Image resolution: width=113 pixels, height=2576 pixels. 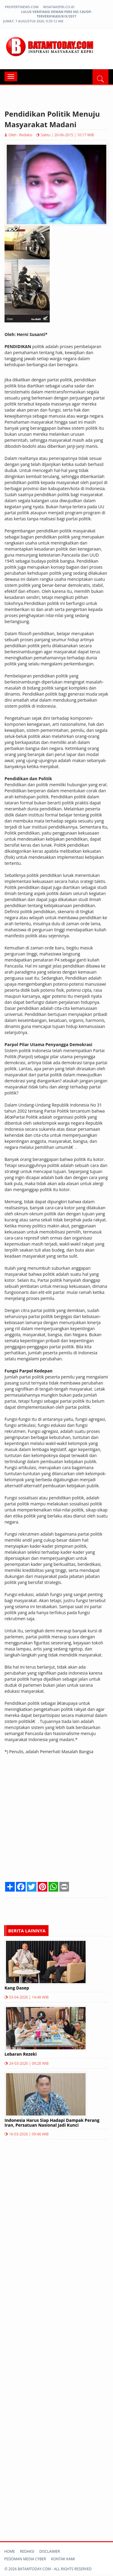 I want to click on Disclaimer, so click(x=49, y=2551).